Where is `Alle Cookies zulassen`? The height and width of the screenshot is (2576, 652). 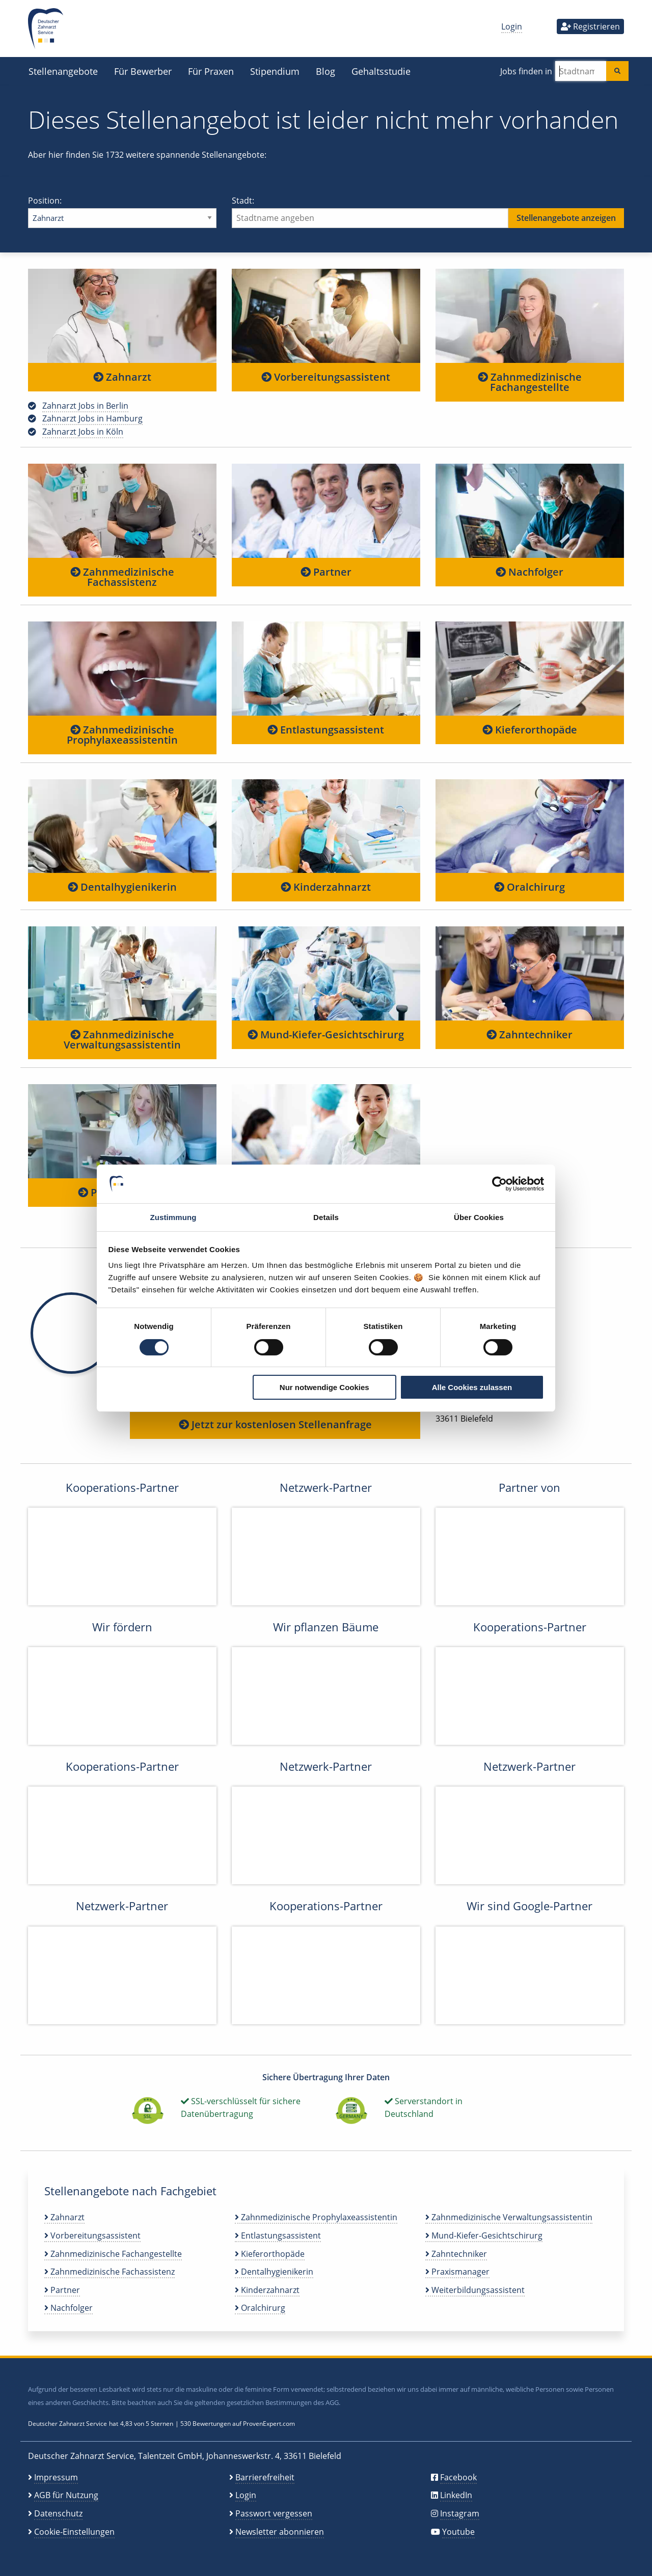 Alle Cookies zulassen is located at coordinates (472, 1387).